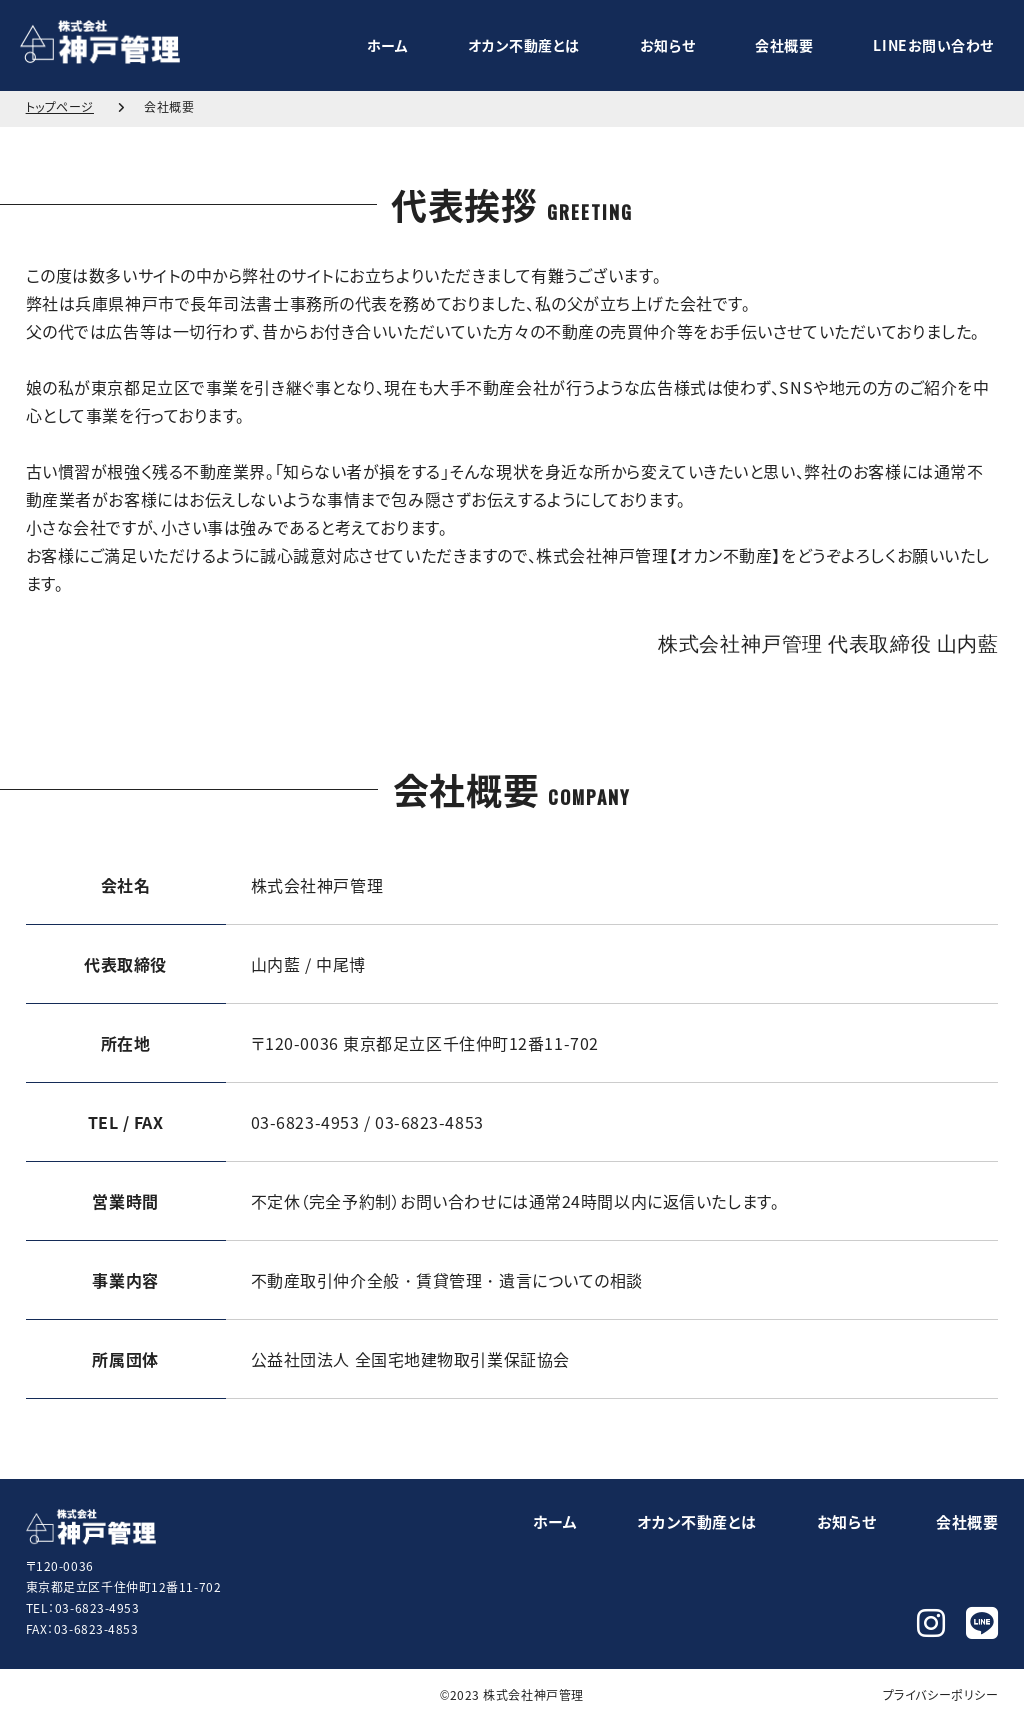  What do you see at coordinates (784, 45) in the screenshot?
I see `会社概要` at bounding box center [784, 45].